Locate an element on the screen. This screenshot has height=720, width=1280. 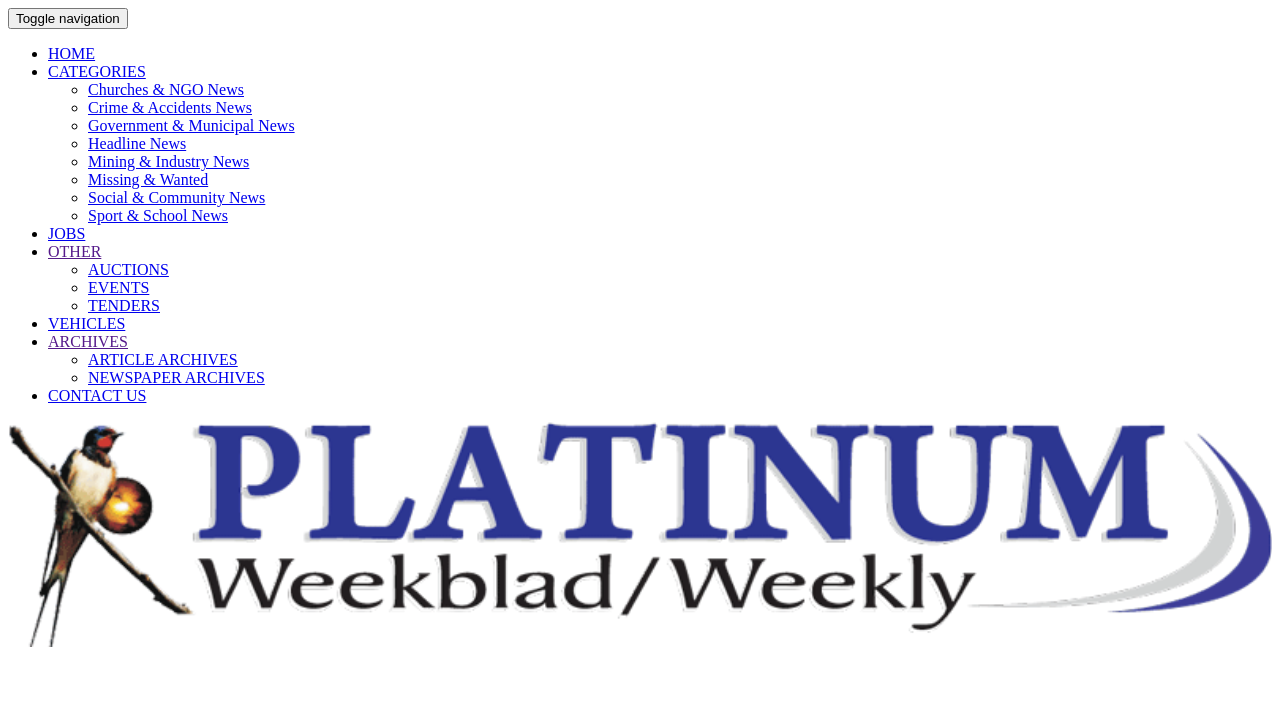
Government & Municipal News is located at coordinates (191, 125).